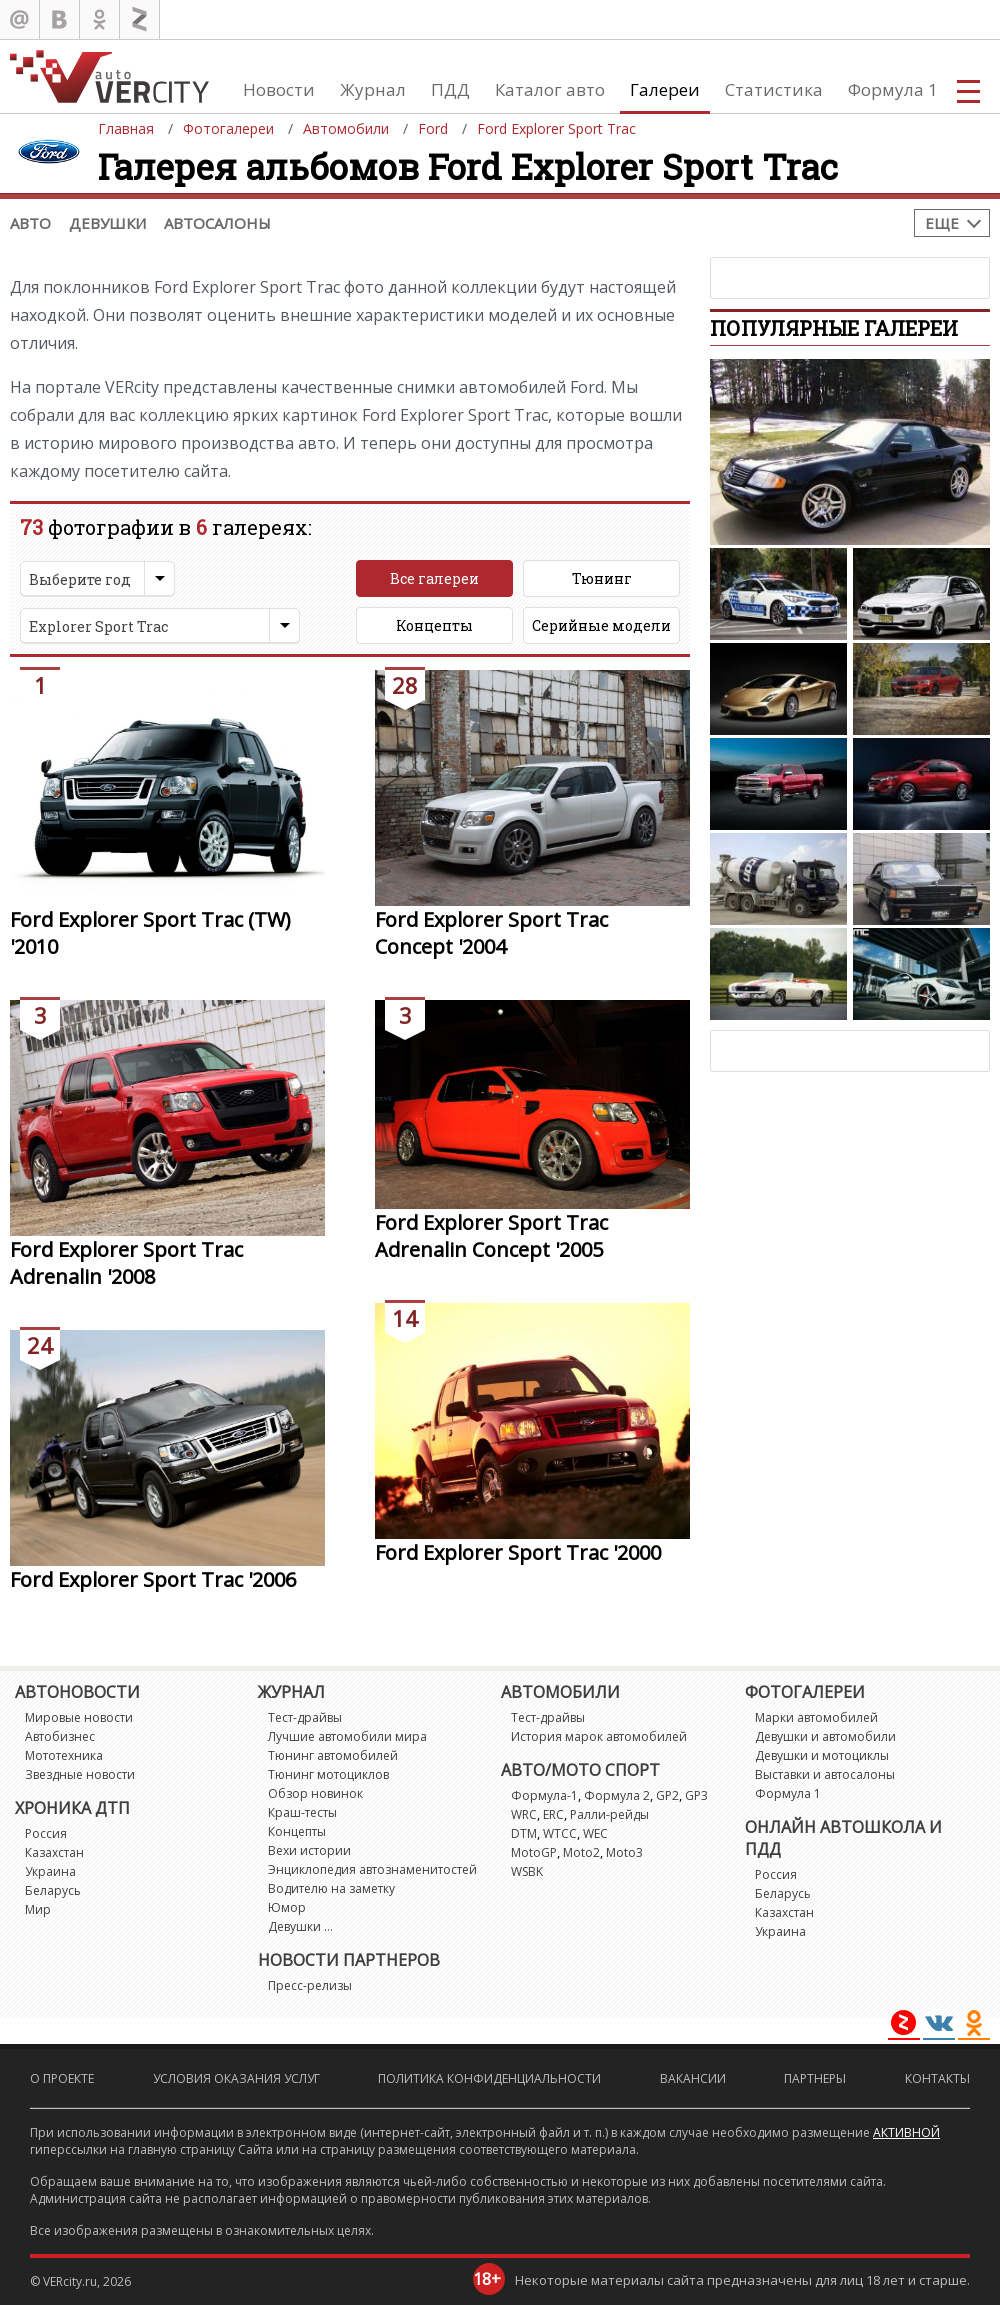  What do you see at coordinates (300, 1926) in the screenshot?
I see `Девушки ...` at bounding box center [300, 1926].